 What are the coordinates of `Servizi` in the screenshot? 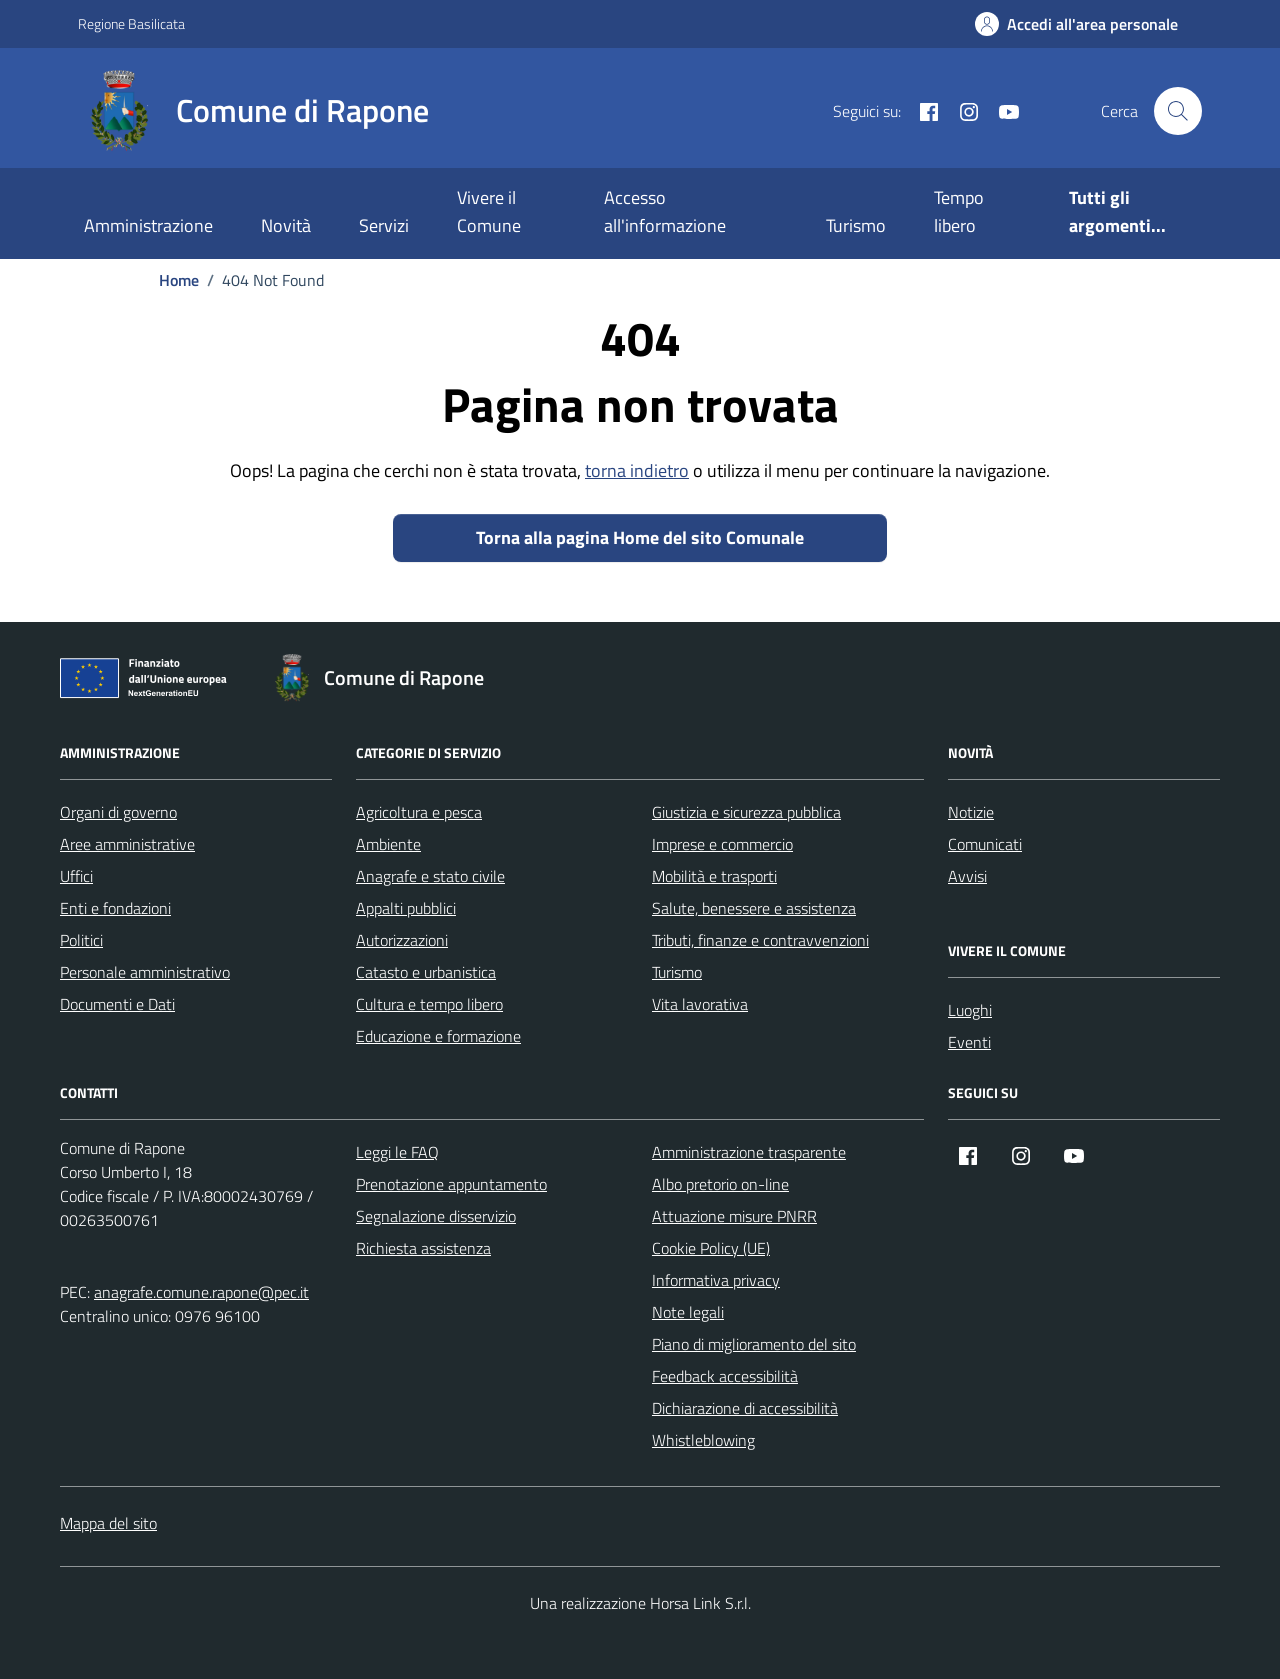 It's located at (384, 225).